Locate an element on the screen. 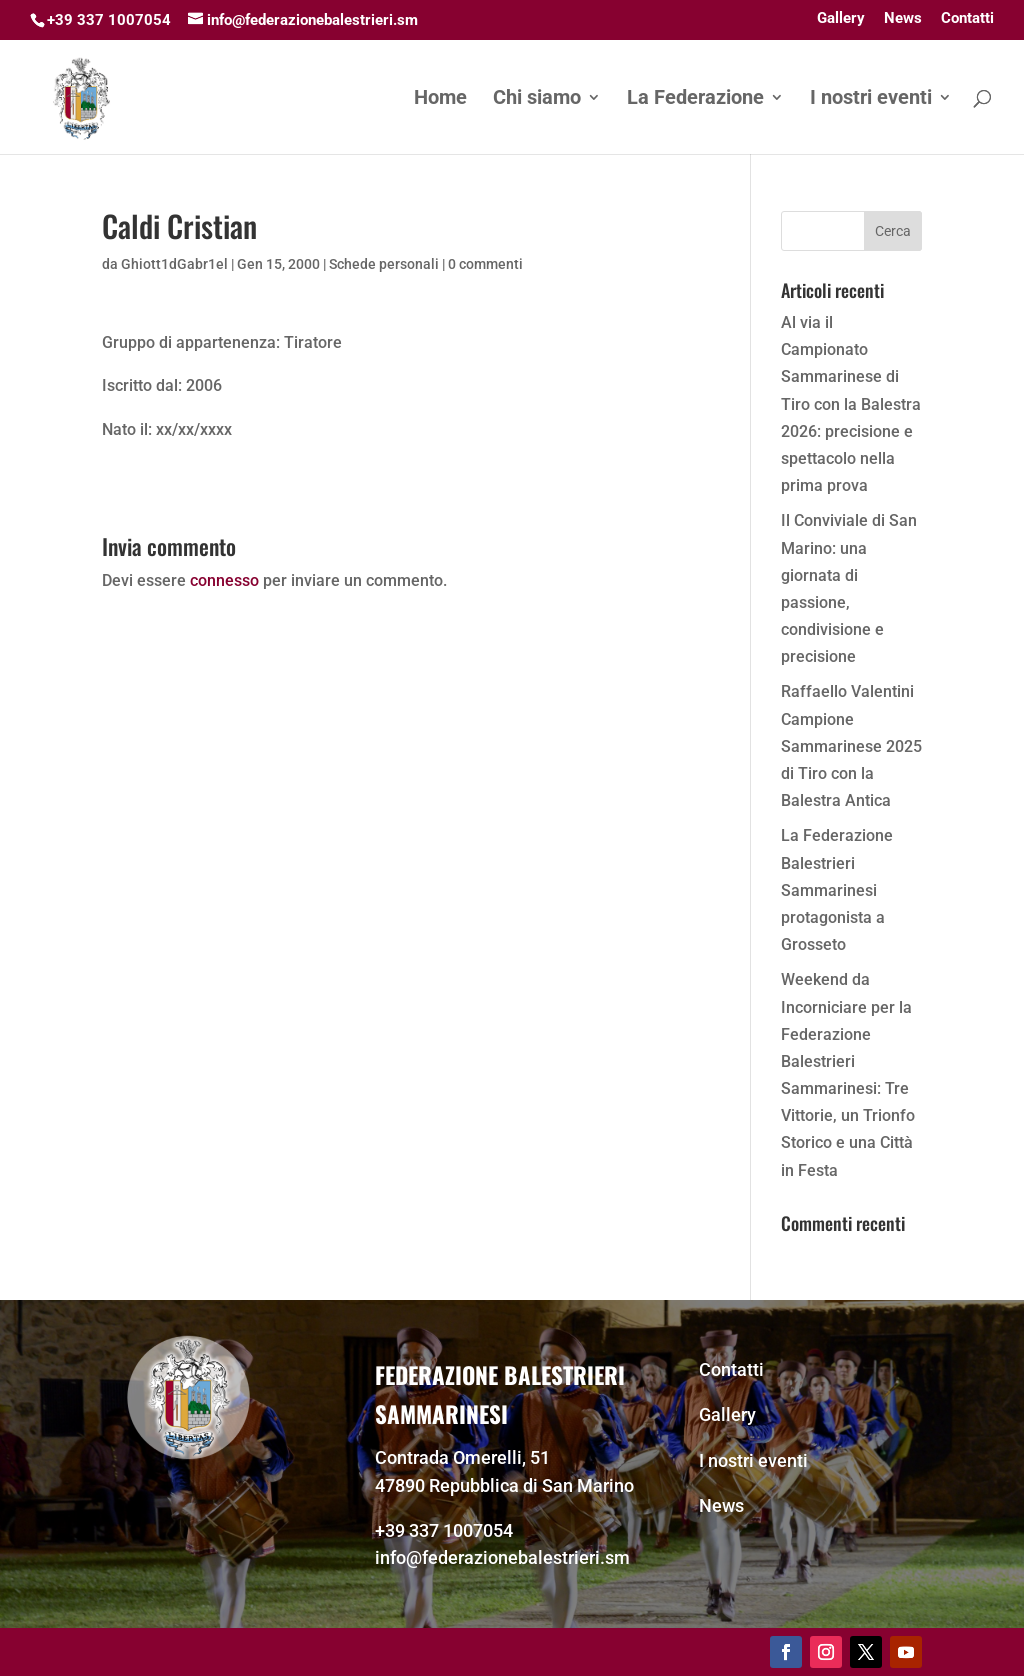  Al via il Campionato Sammarinese di Tiro con la Balestra 2026: precisione e spettacolo nella prima prova is located at coordinates (851, 404).